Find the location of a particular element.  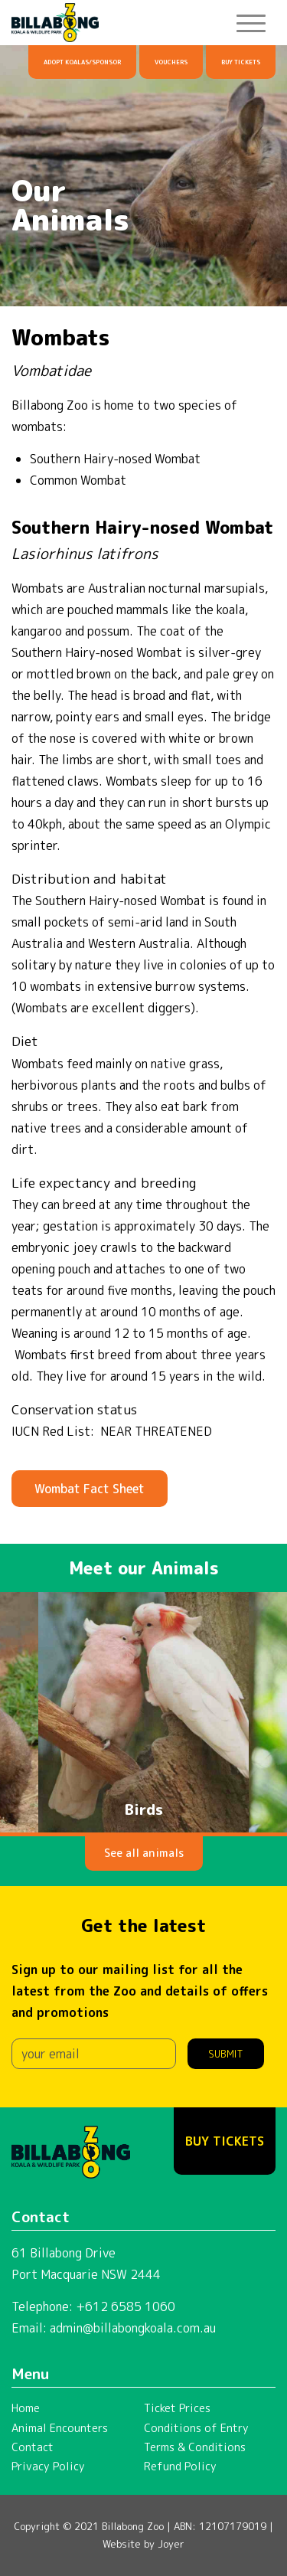

Buy Tickets is located at coordinates (240, 62).